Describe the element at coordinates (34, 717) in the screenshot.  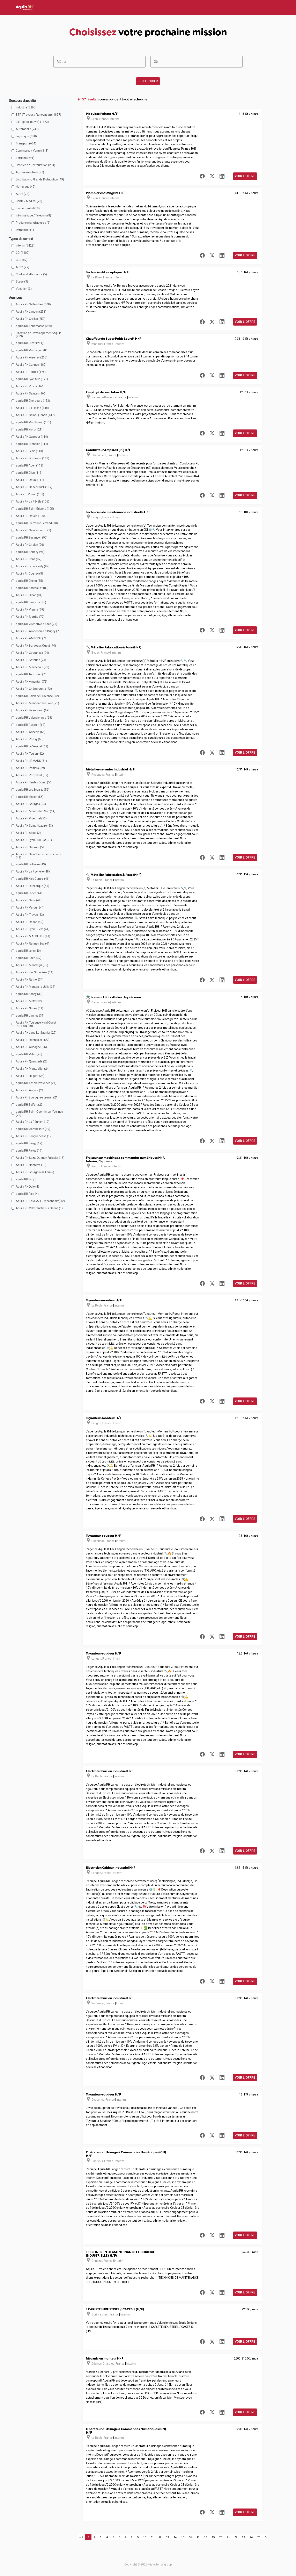
I see `aquila RH Valenciennes (68)` at that location.